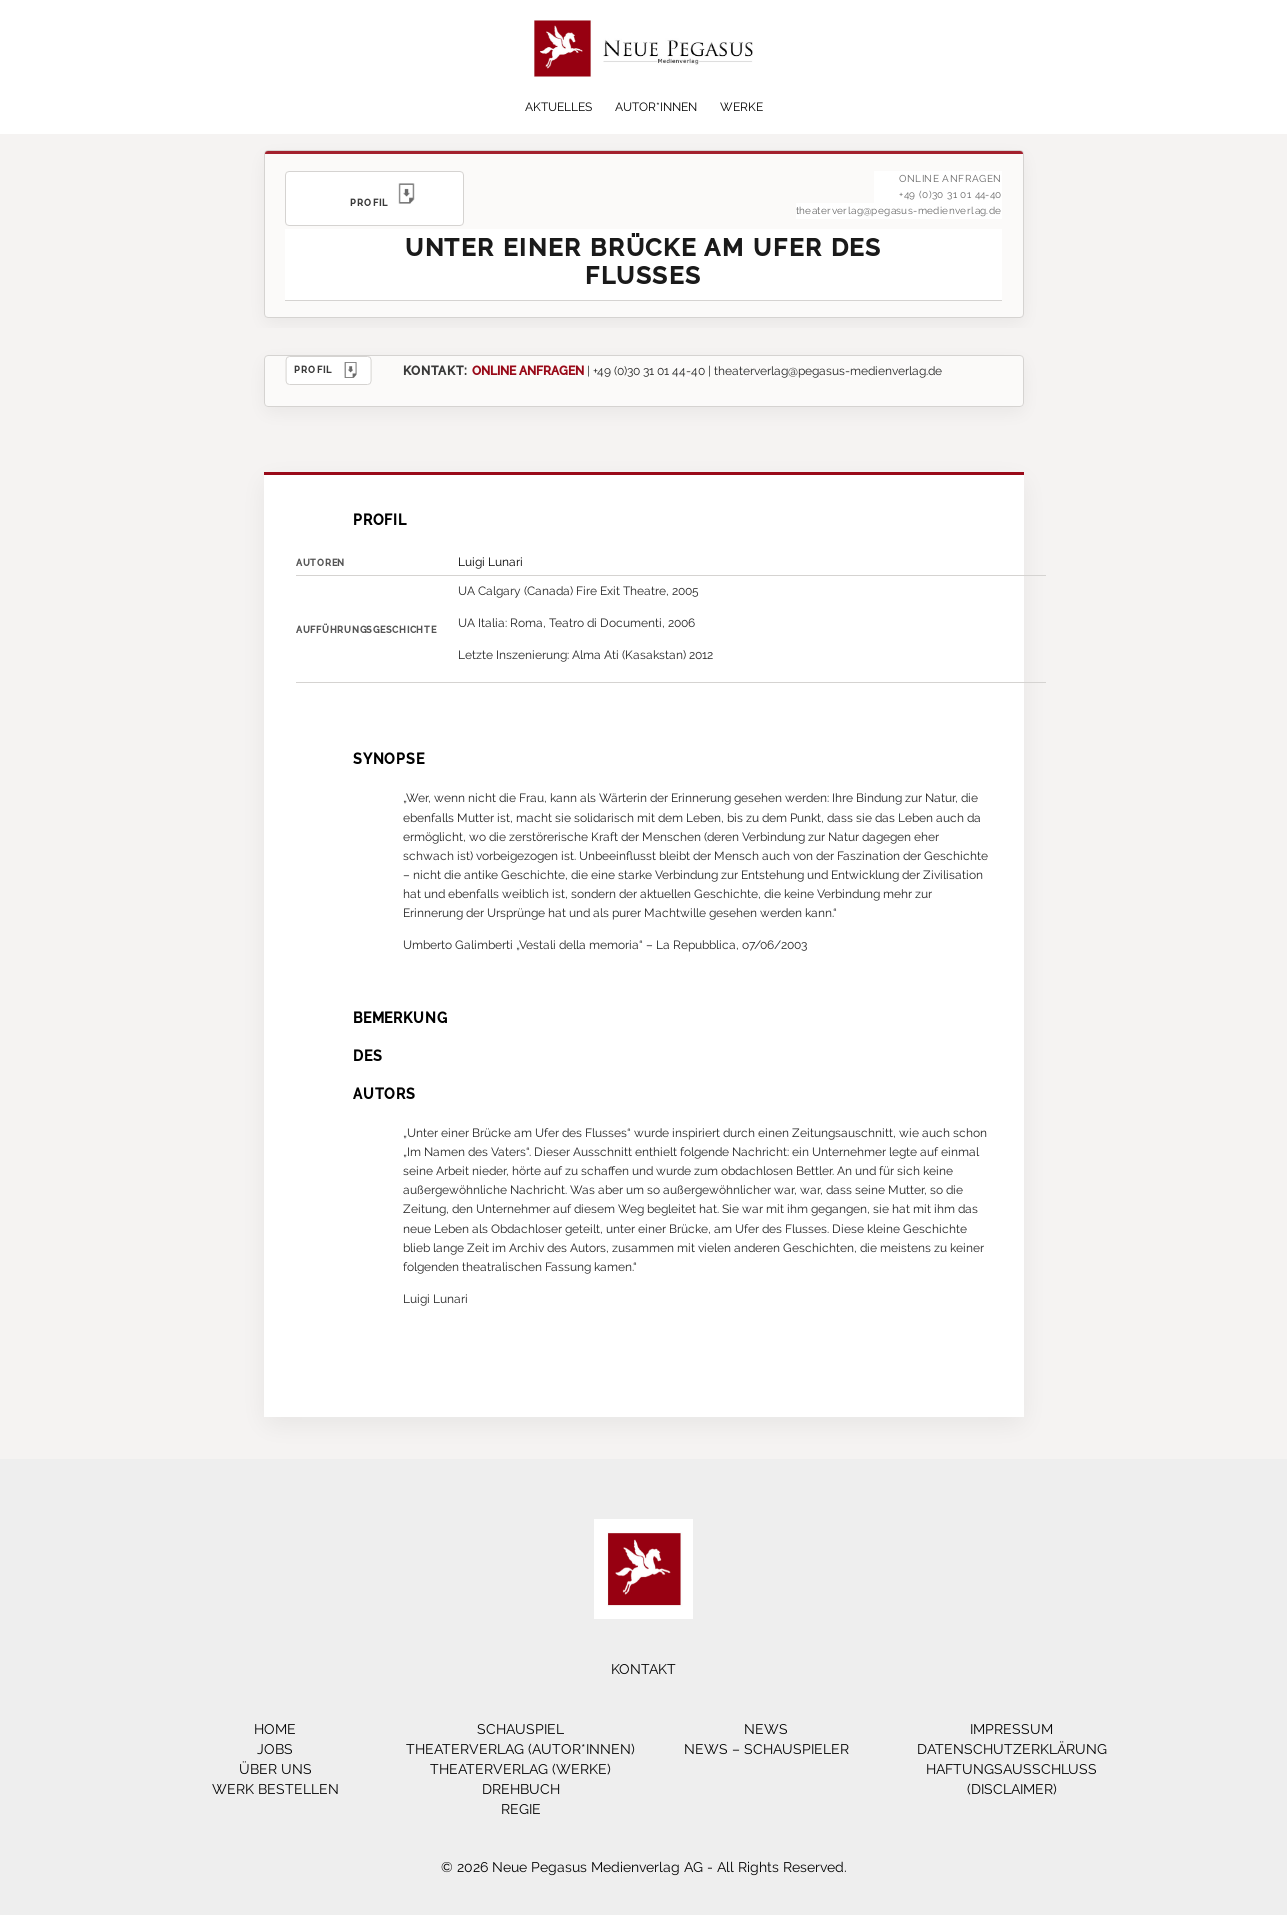 This screenshot has height=1915, width=1287. Describe the element at coordinates (520, 1769) in the screenshot. I see `Theaterverlag (Werke)` at that location.